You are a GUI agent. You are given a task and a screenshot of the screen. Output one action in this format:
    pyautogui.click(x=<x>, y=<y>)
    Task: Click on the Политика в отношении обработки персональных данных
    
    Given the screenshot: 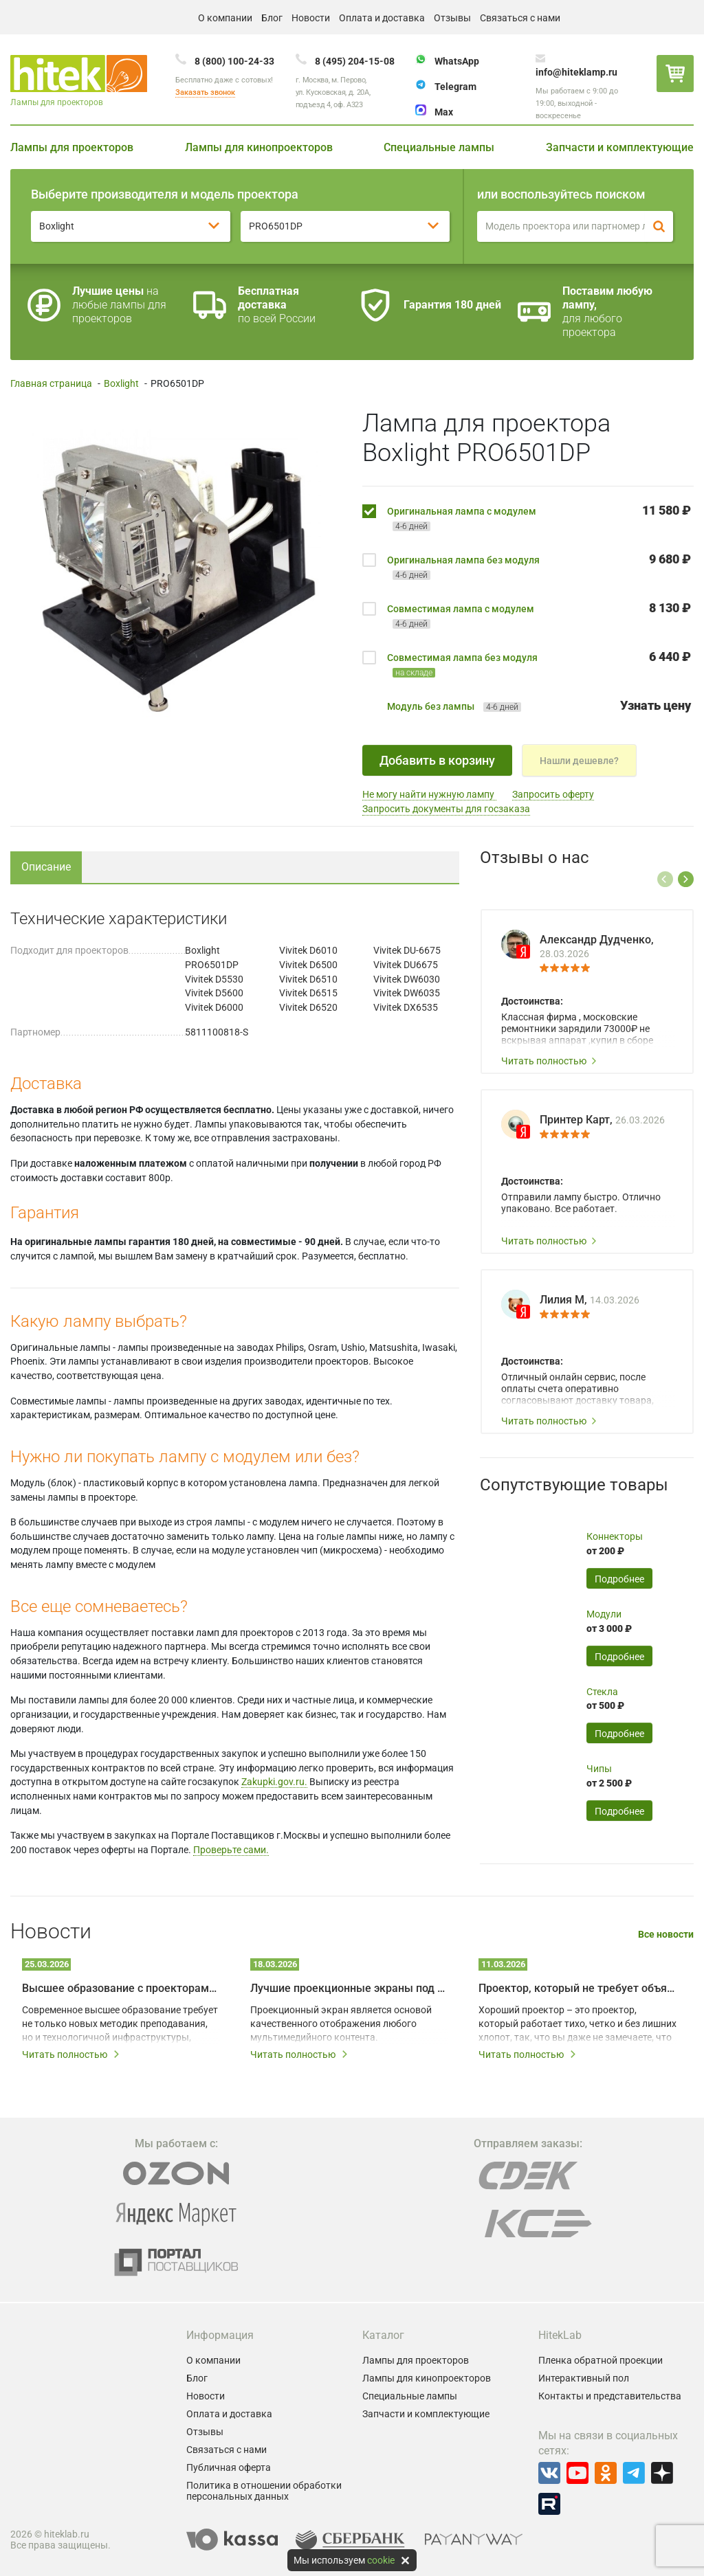 What is the action you would take?
    pyautogui.click(x=264, y=2491)
    